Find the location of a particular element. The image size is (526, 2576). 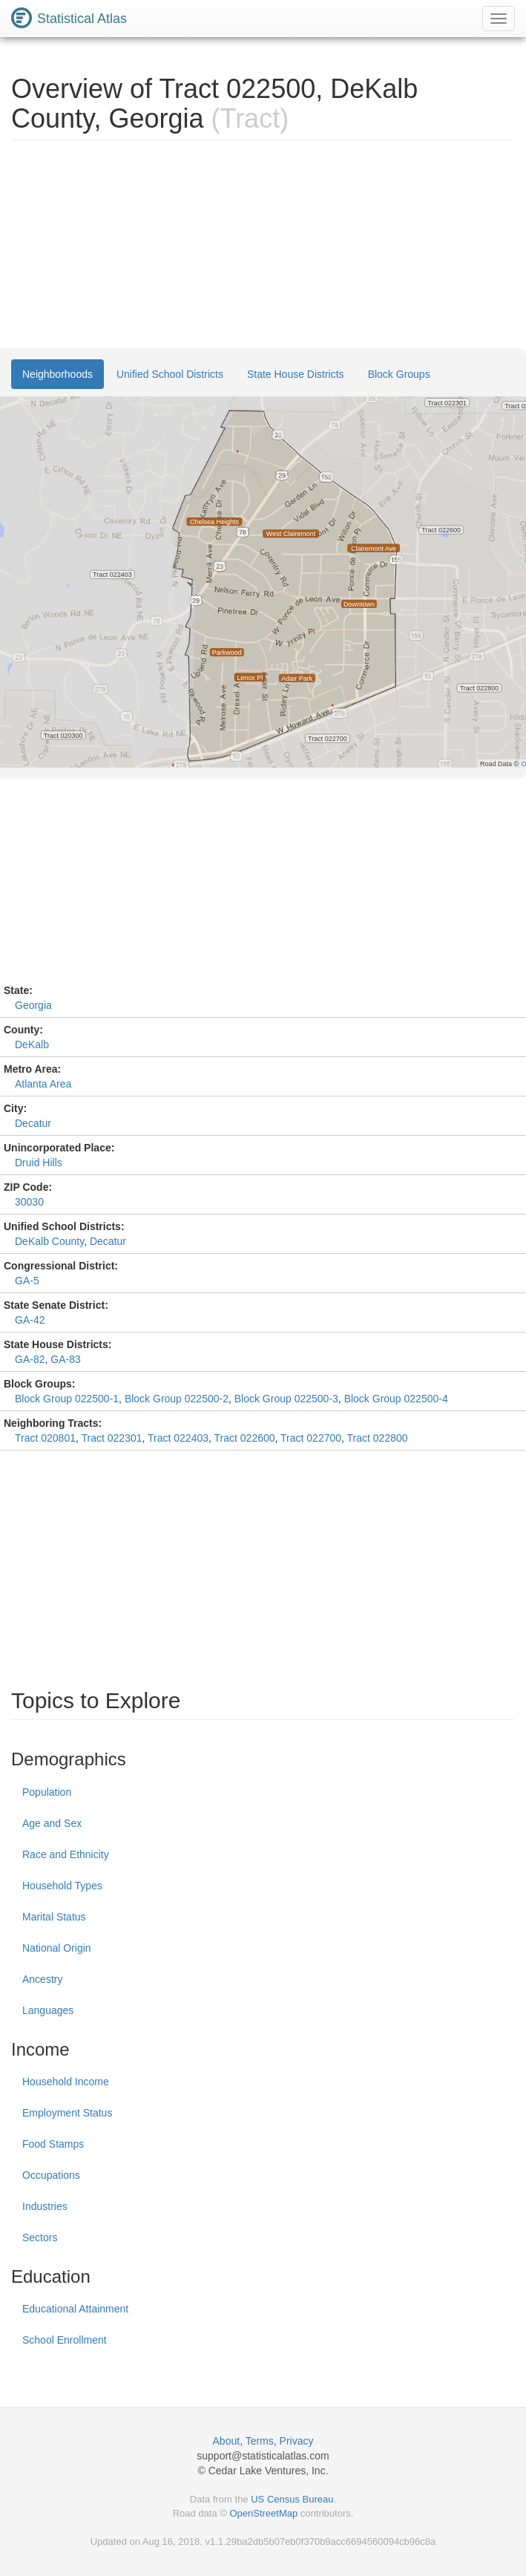

Tract 020801 is located at coordinates (45, 1438).